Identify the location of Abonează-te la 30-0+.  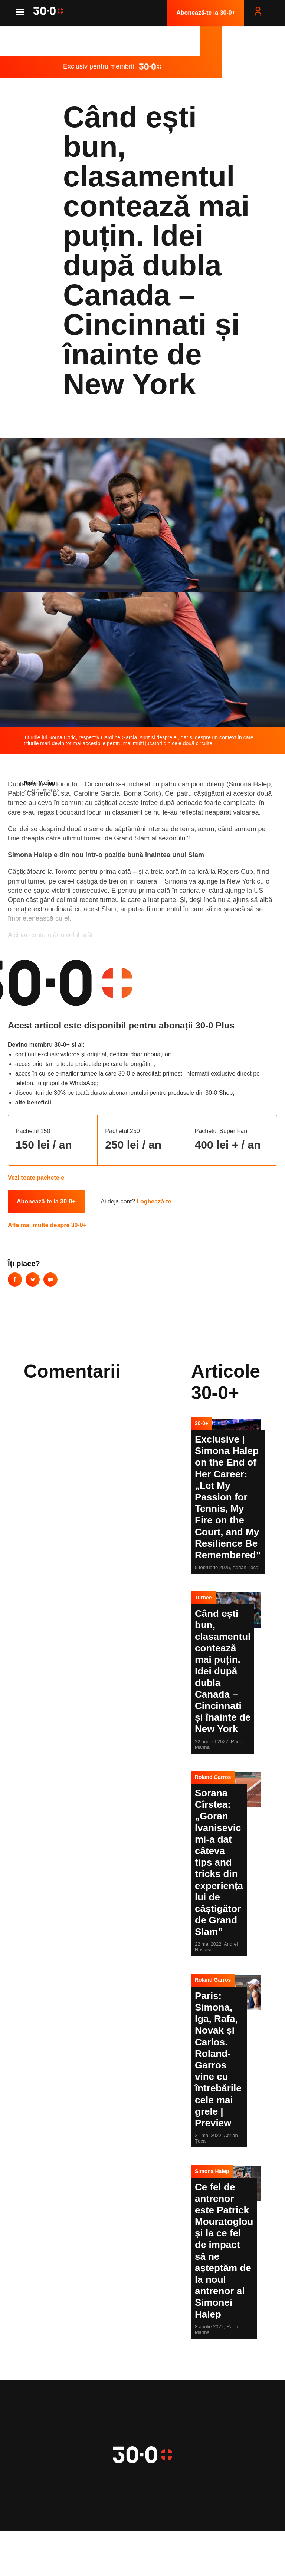
(205, 13).